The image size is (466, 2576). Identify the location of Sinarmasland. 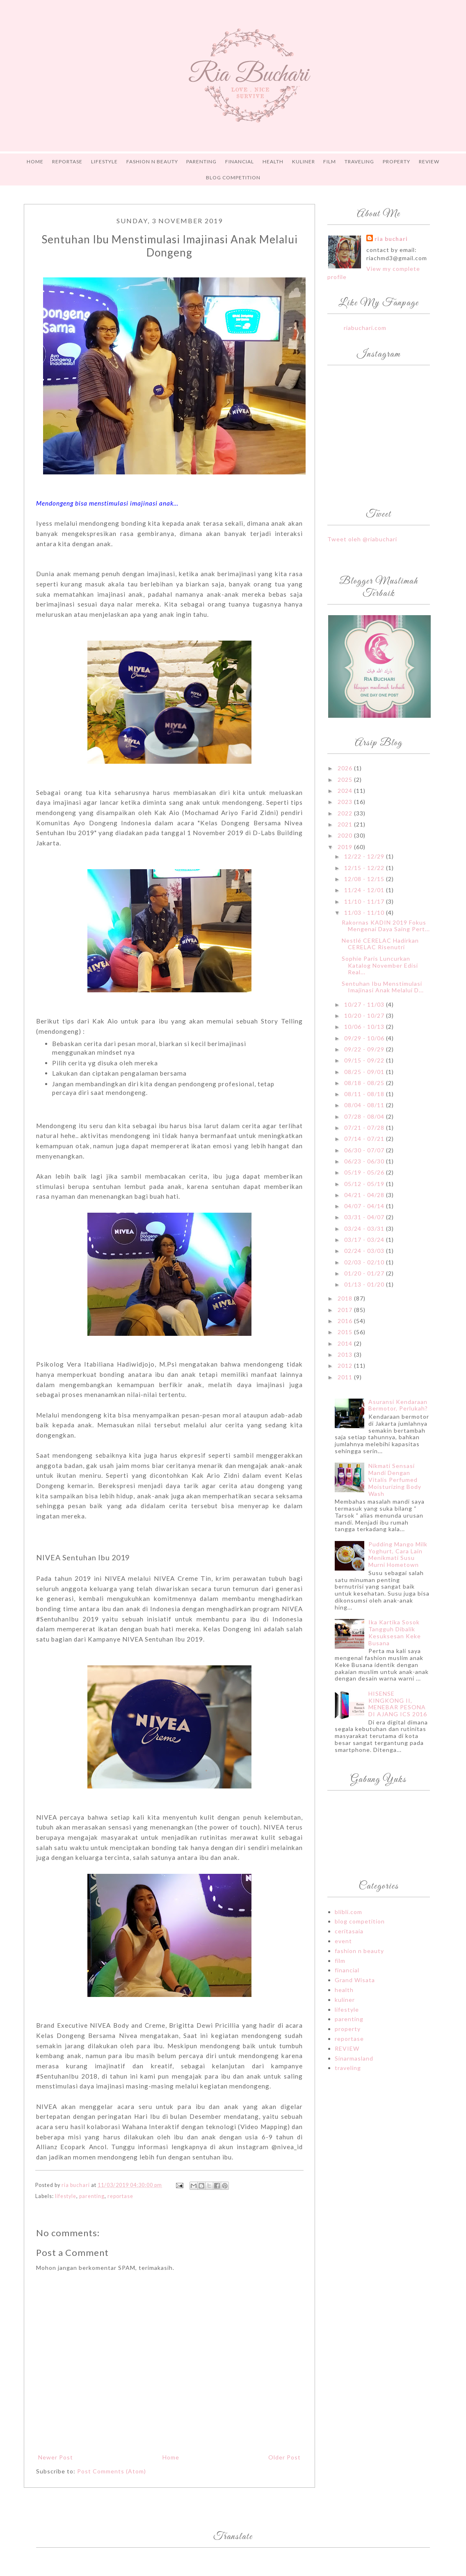
(354, 2058).